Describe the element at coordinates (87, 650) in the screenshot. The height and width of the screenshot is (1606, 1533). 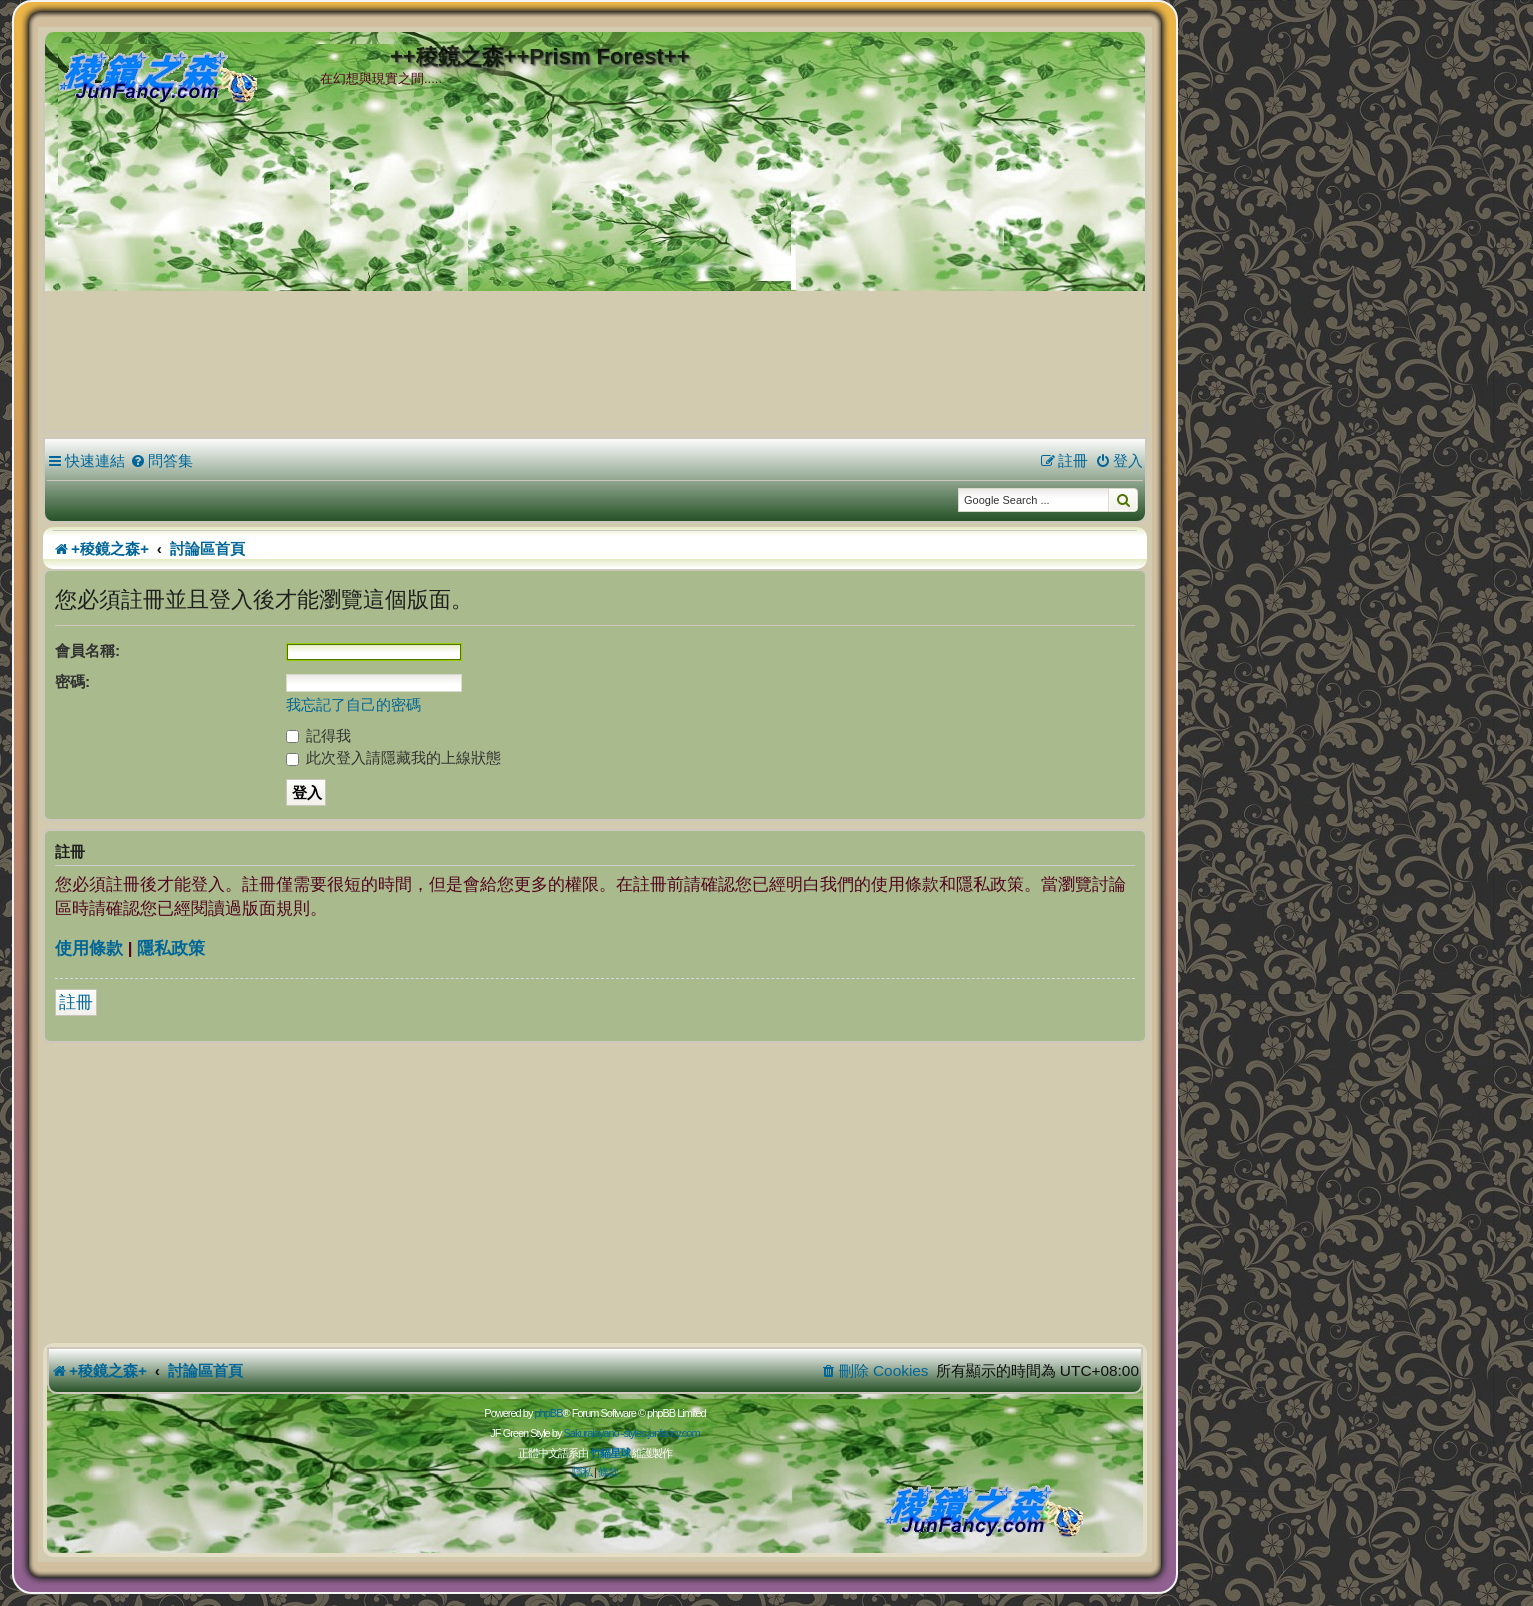
I see `會員名稱:` at that location.